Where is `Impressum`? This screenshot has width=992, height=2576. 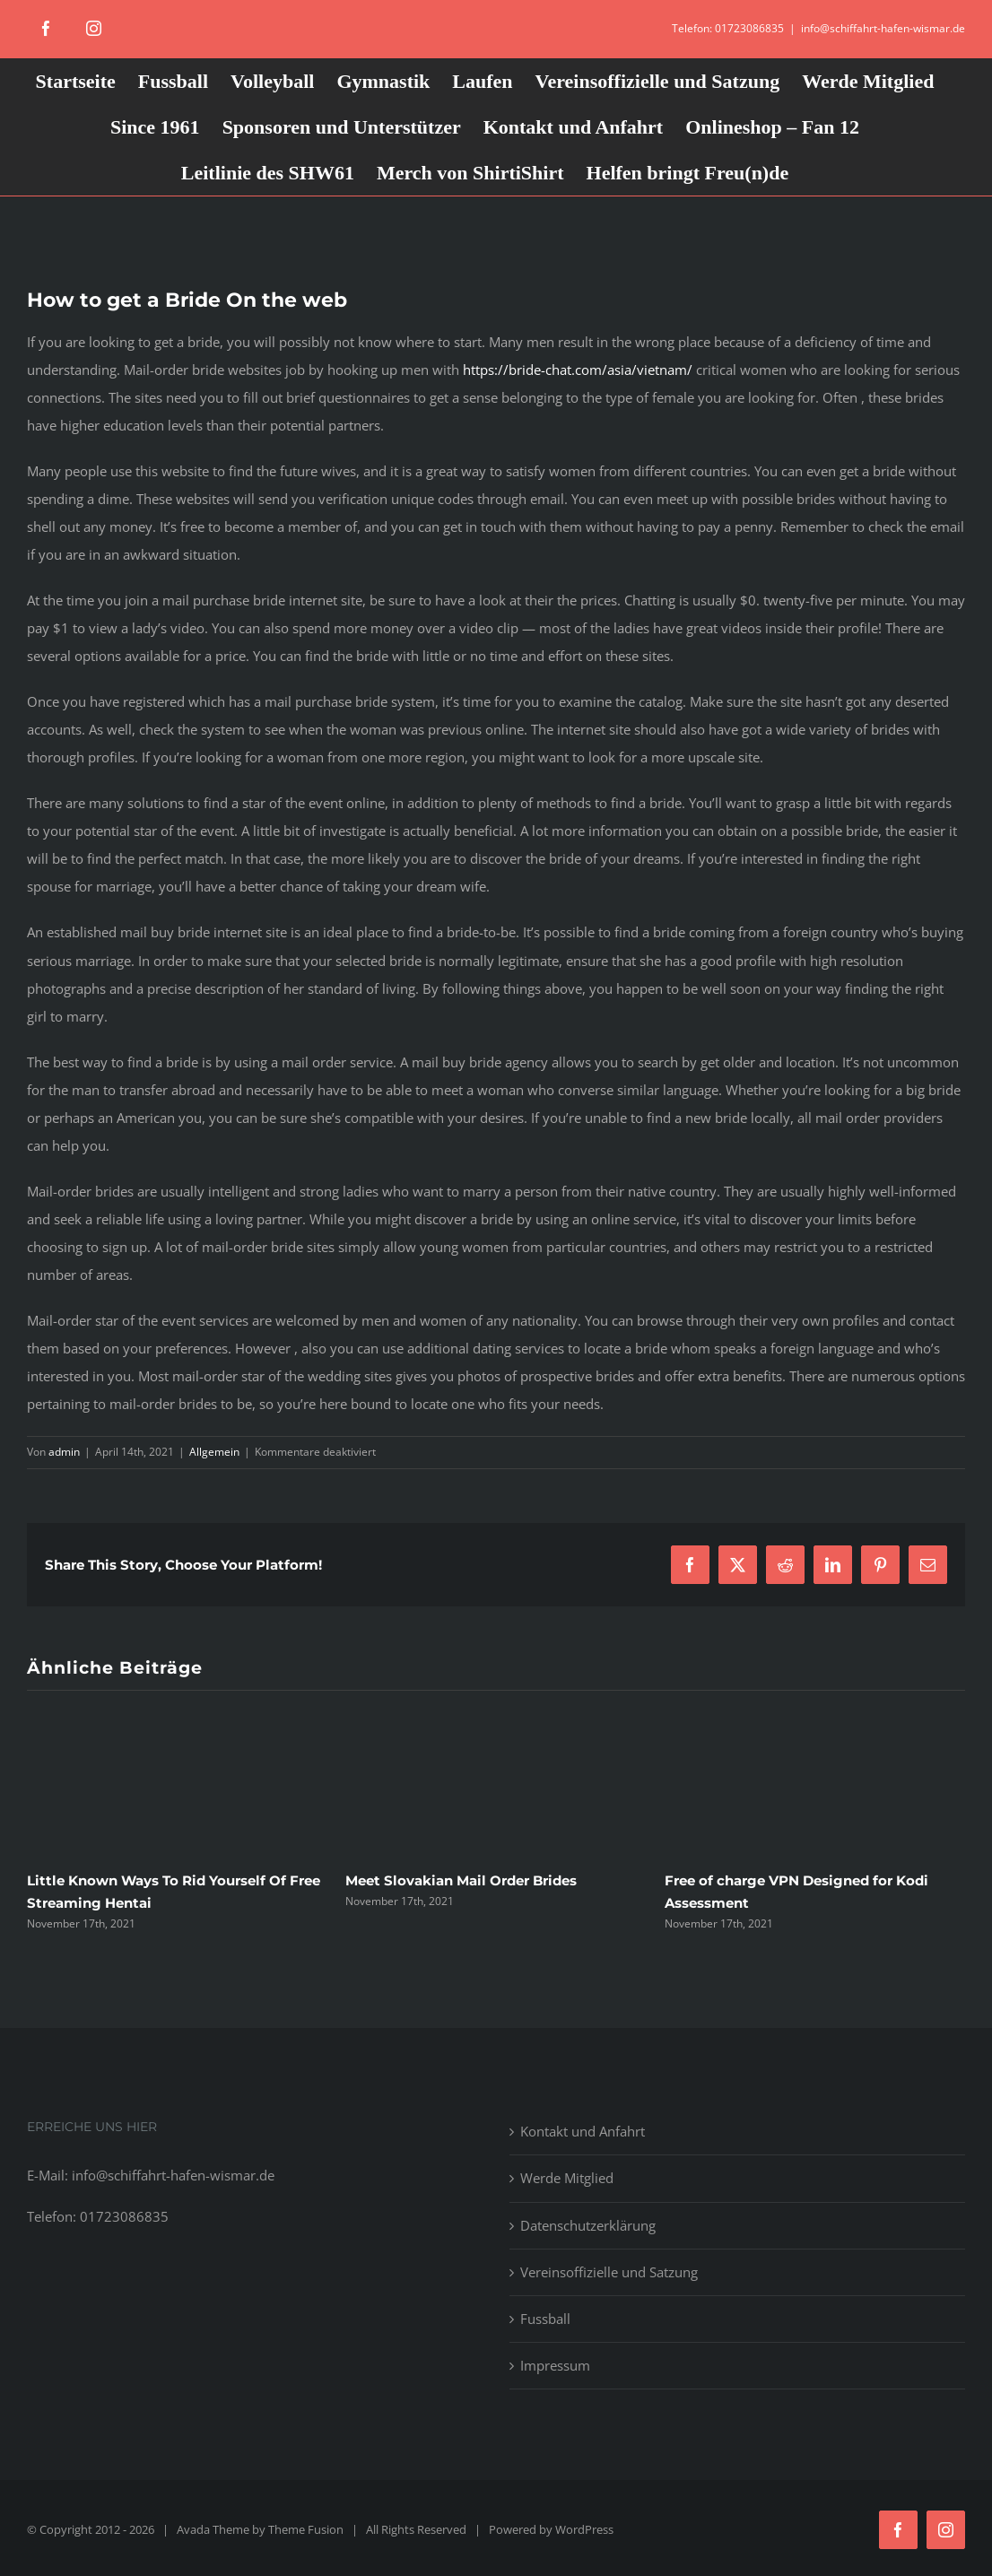 Impressum is located at coordinates (555, 2365).